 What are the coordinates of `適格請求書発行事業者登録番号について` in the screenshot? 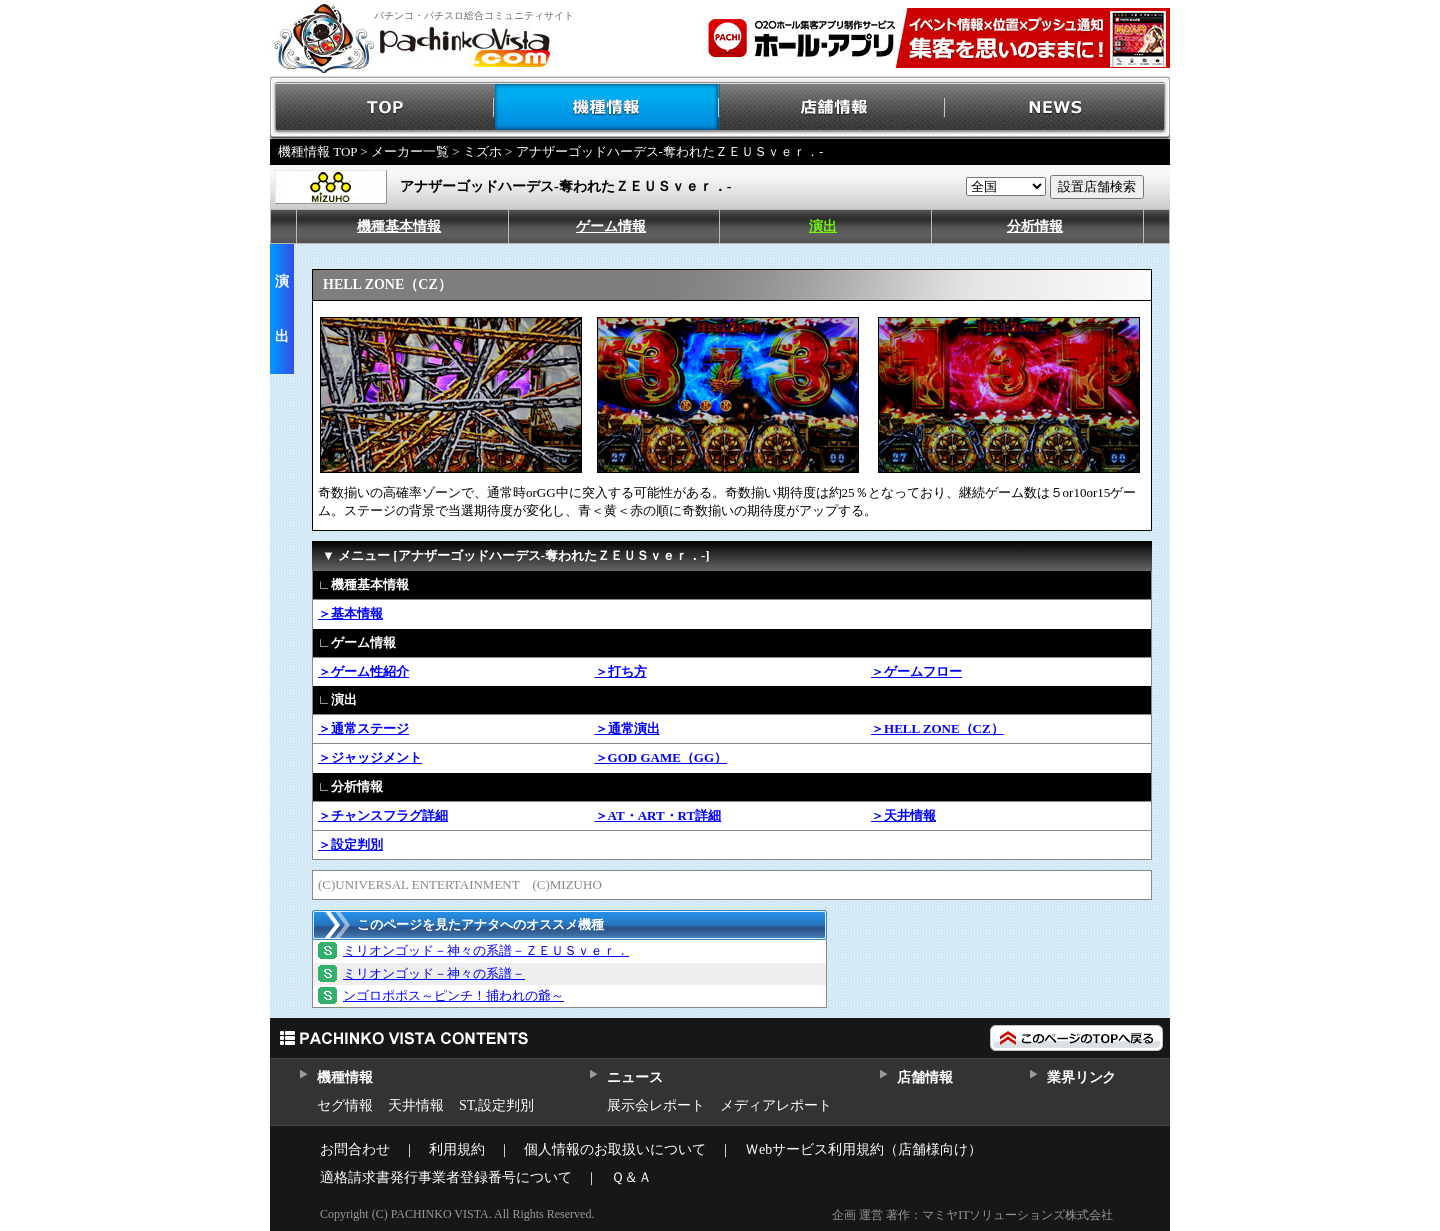 It's located at (446, 1177).